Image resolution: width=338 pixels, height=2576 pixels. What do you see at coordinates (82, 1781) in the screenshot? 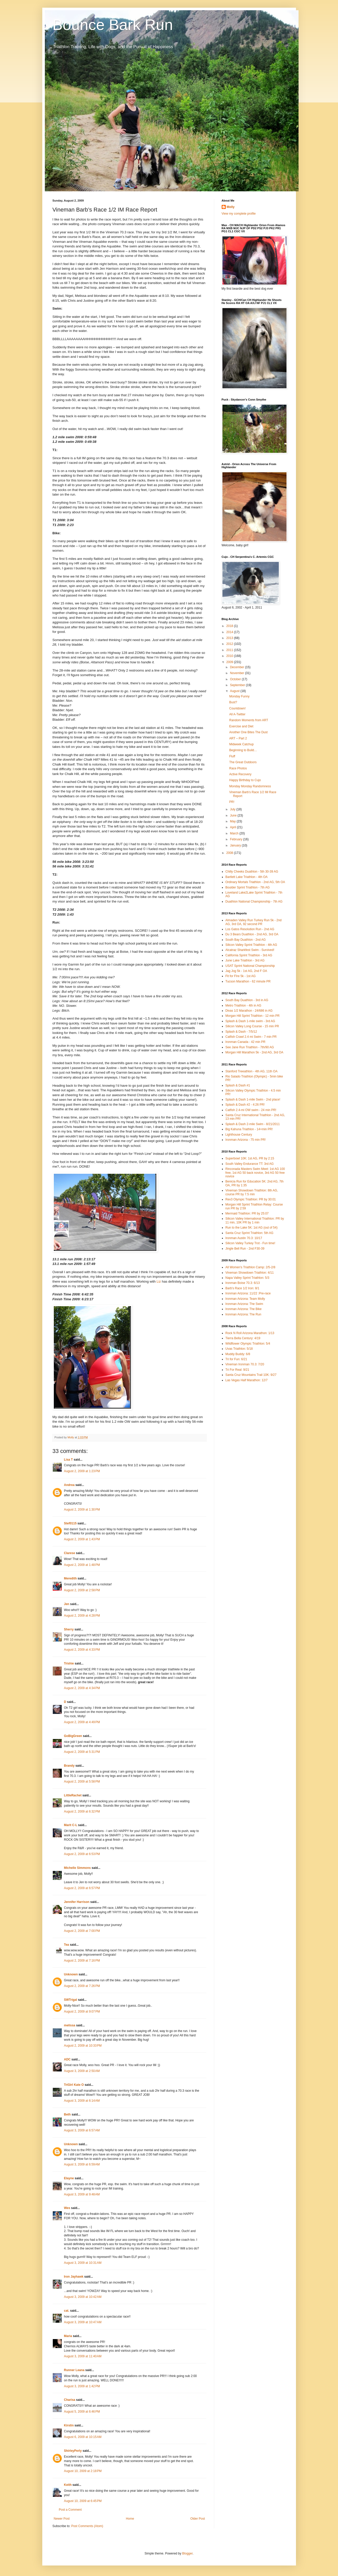
I see `August 2, 2009 at 5:58 PM` at bounding box center [82, 1781].